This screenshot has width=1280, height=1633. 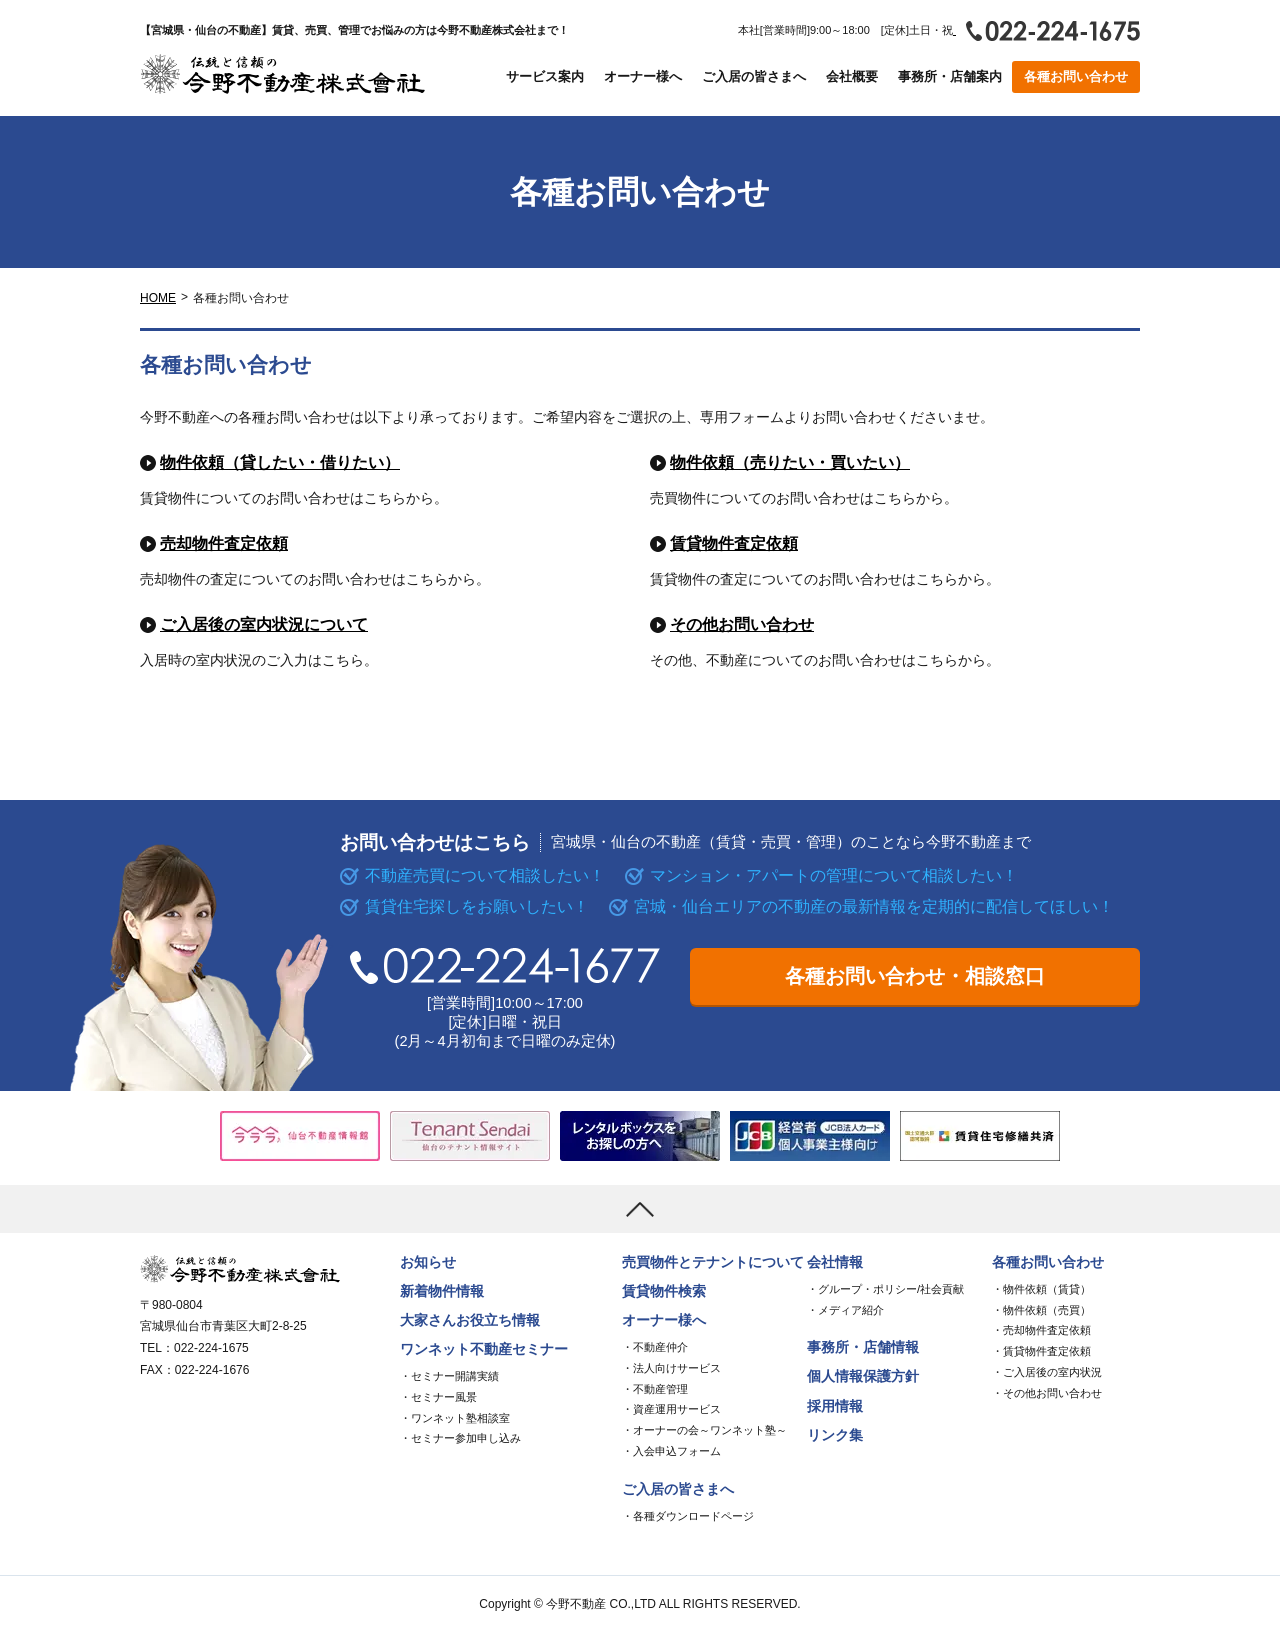 I want to click on ・ワンネット塾相談室, so click(x=455, y=1418).